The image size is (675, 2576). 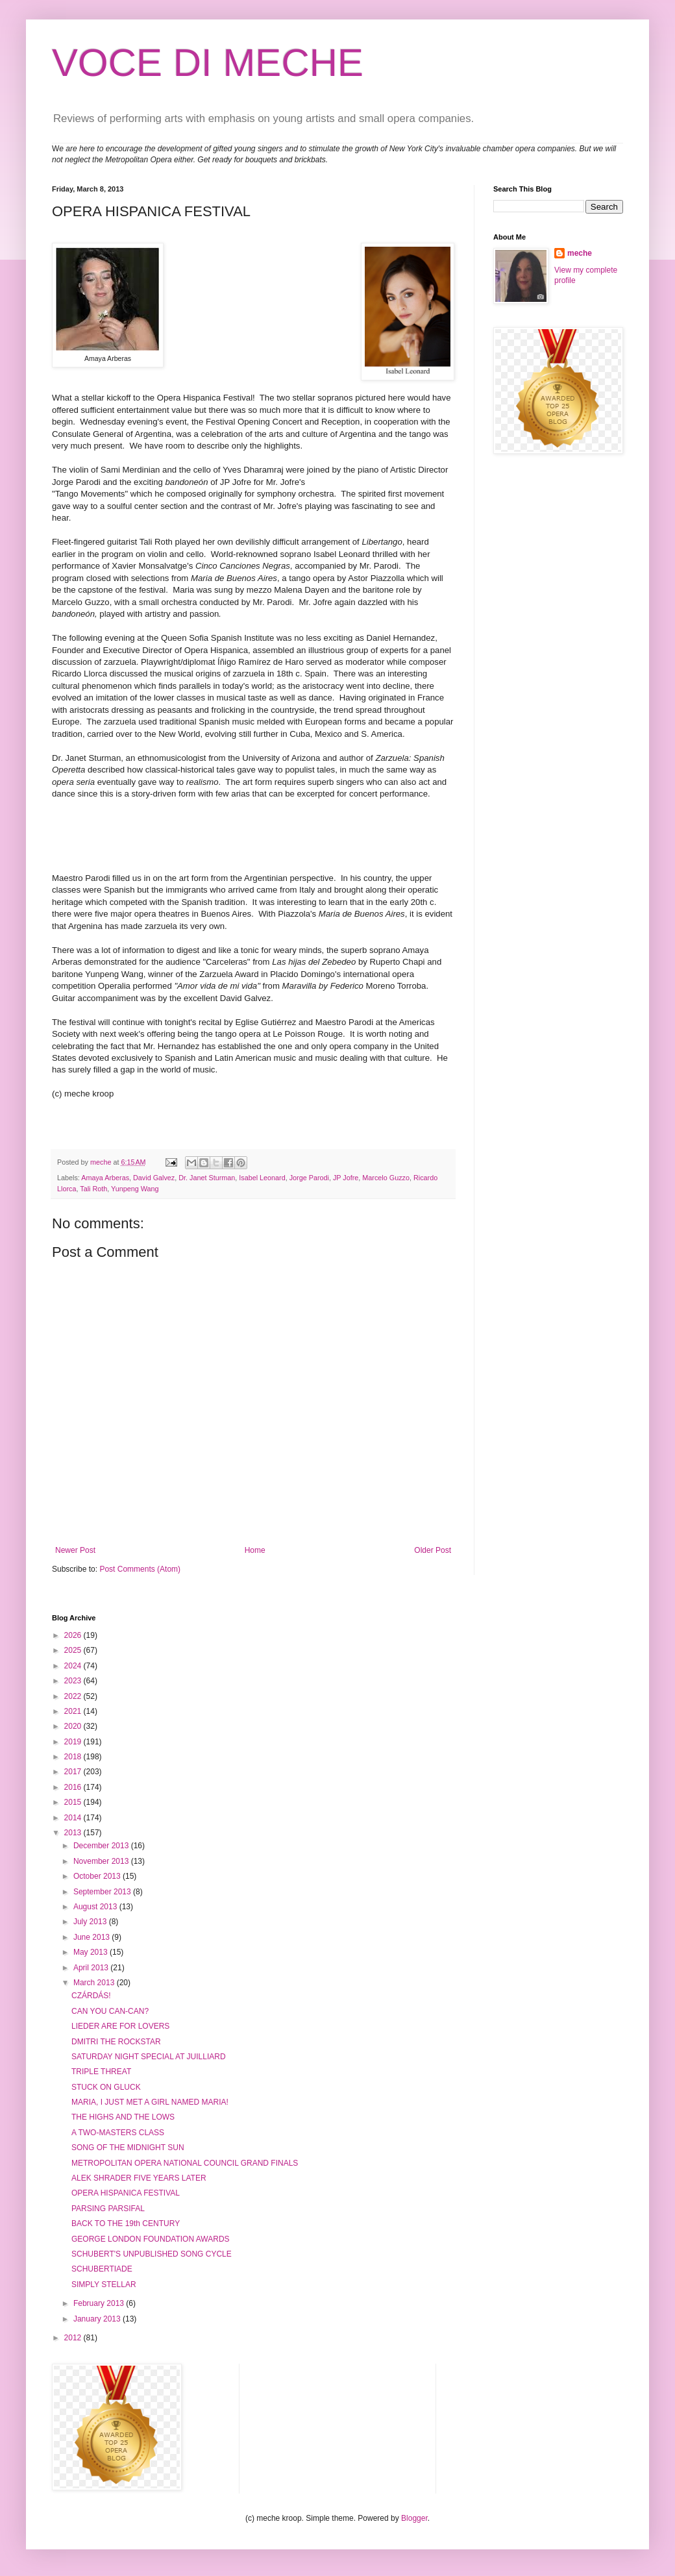 What do you see at coordinates (91, 1967) in the screenshot?
I see `April 2013` at bounding box center [91, 1967].